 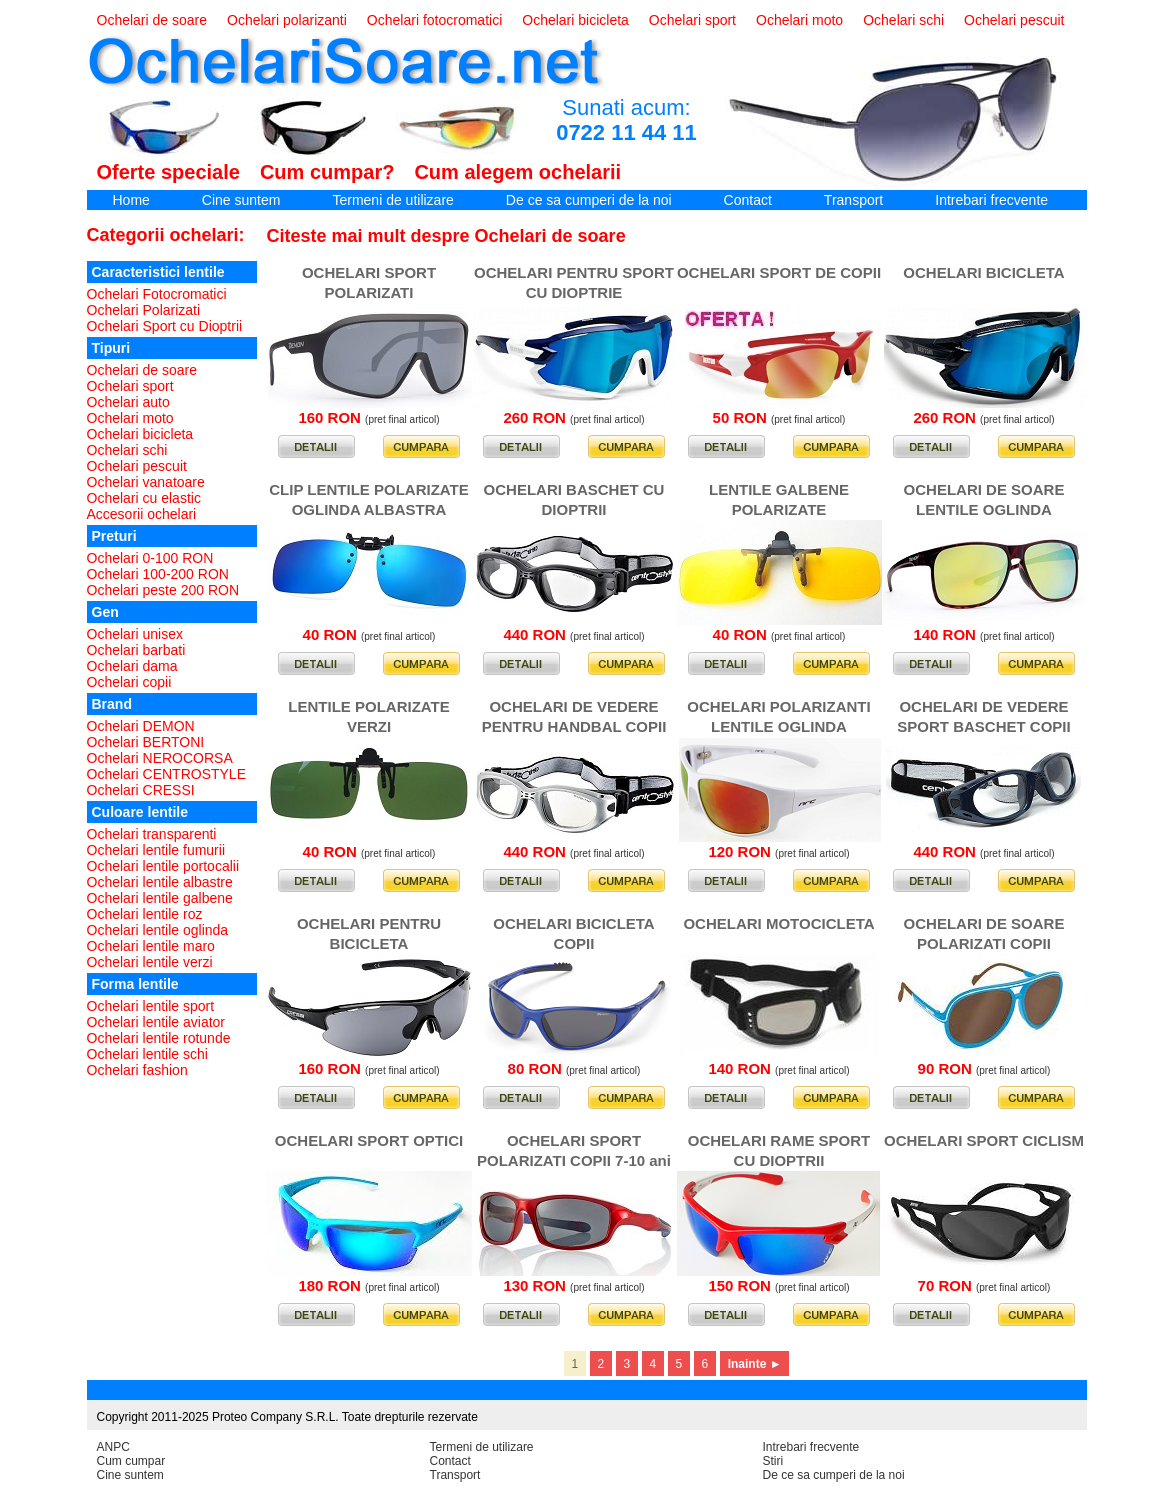 I want to click on Transport, so click(x=853, y=200).